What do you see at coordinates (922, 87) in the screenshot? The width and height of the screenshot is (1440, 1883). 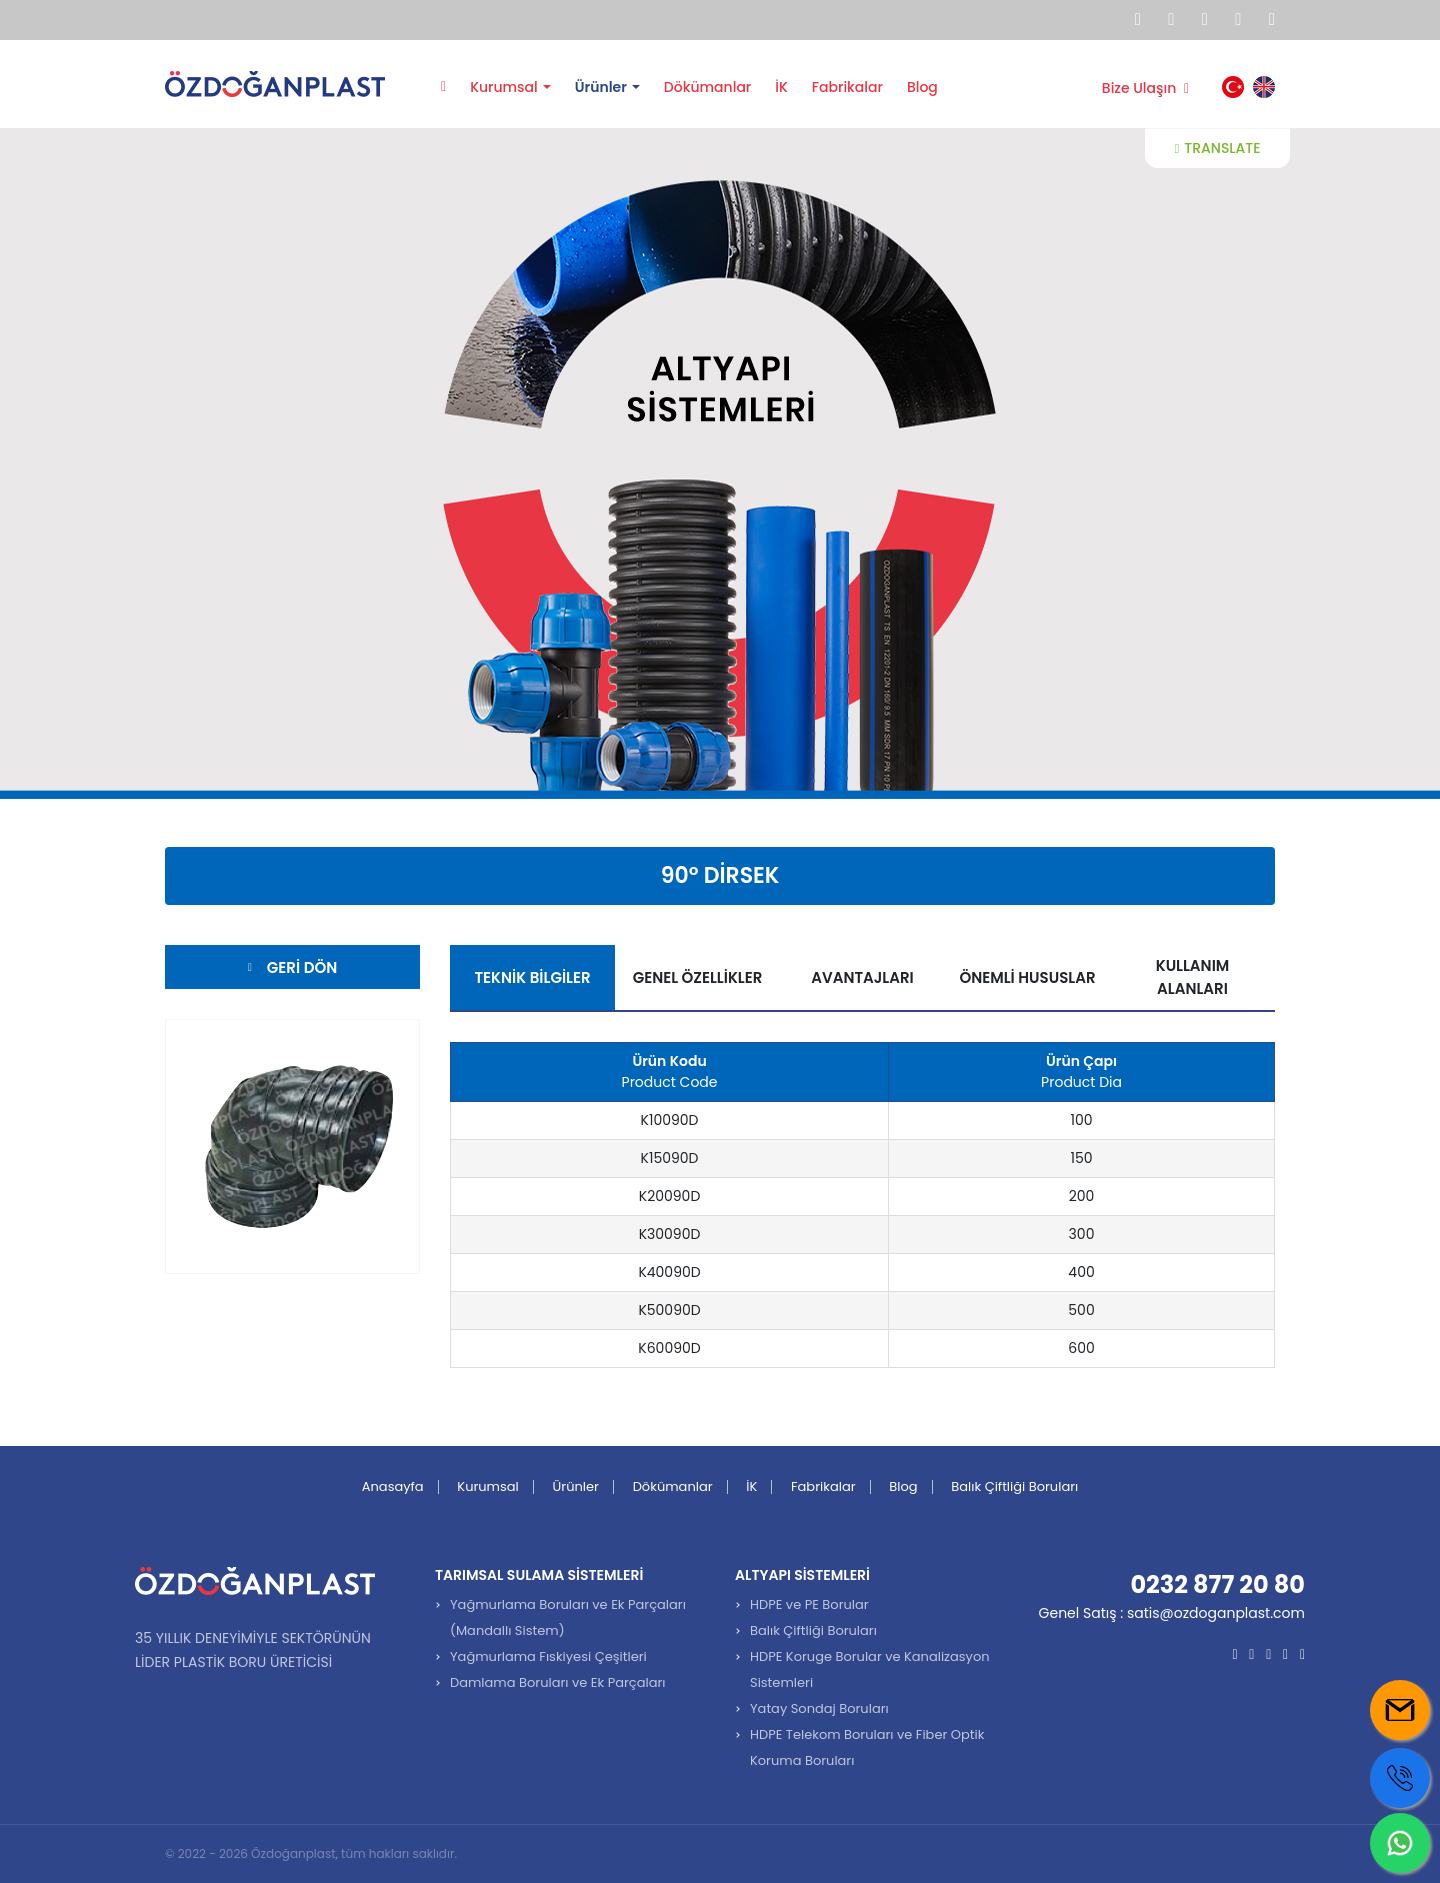 I see `Blog` at bounding box center [922, 87].